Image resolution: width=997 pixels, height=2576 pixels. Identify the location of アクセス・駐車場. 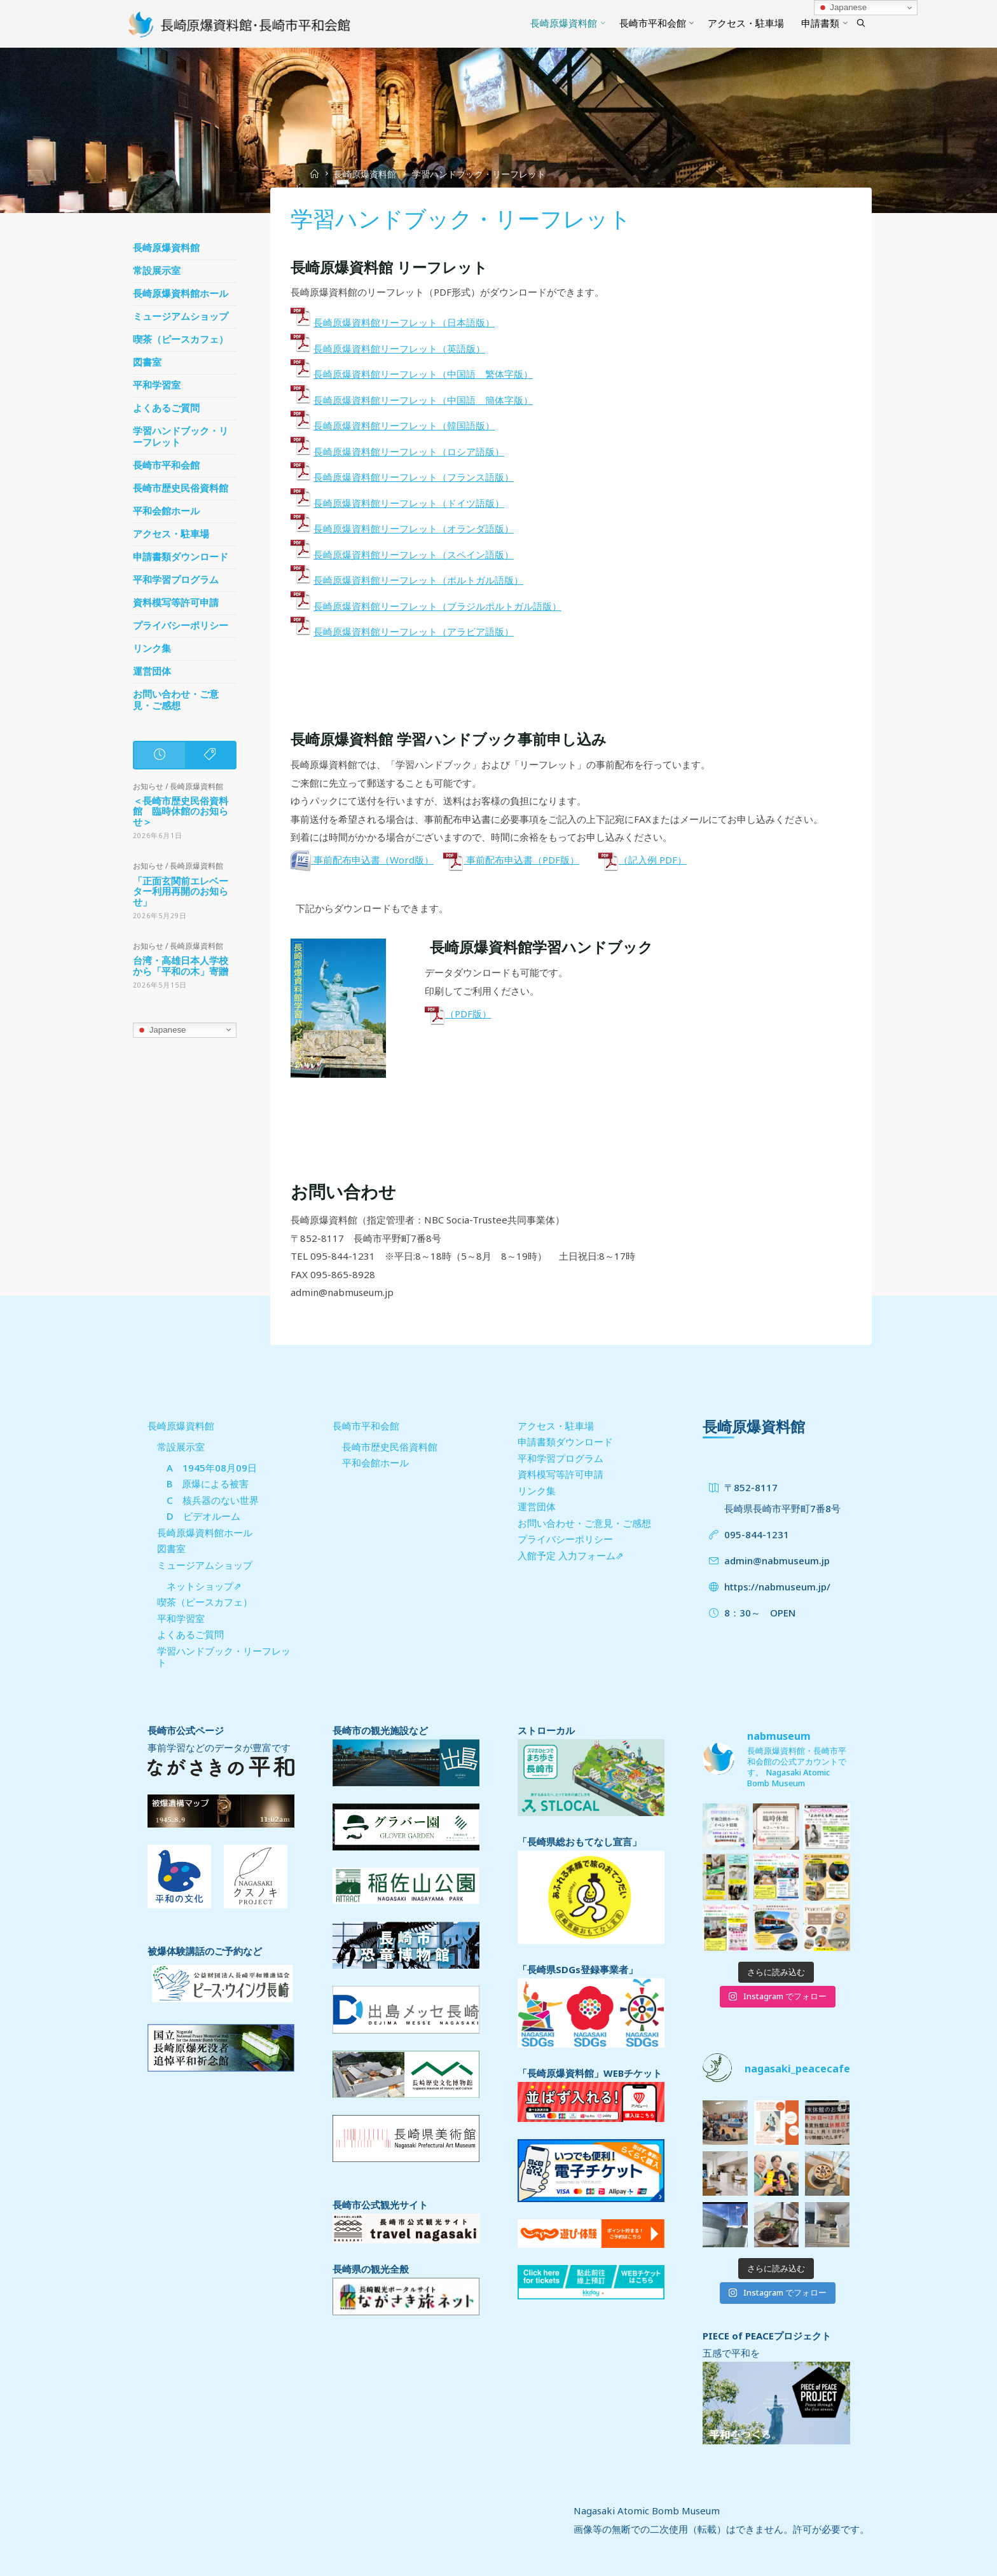
(171, 534).